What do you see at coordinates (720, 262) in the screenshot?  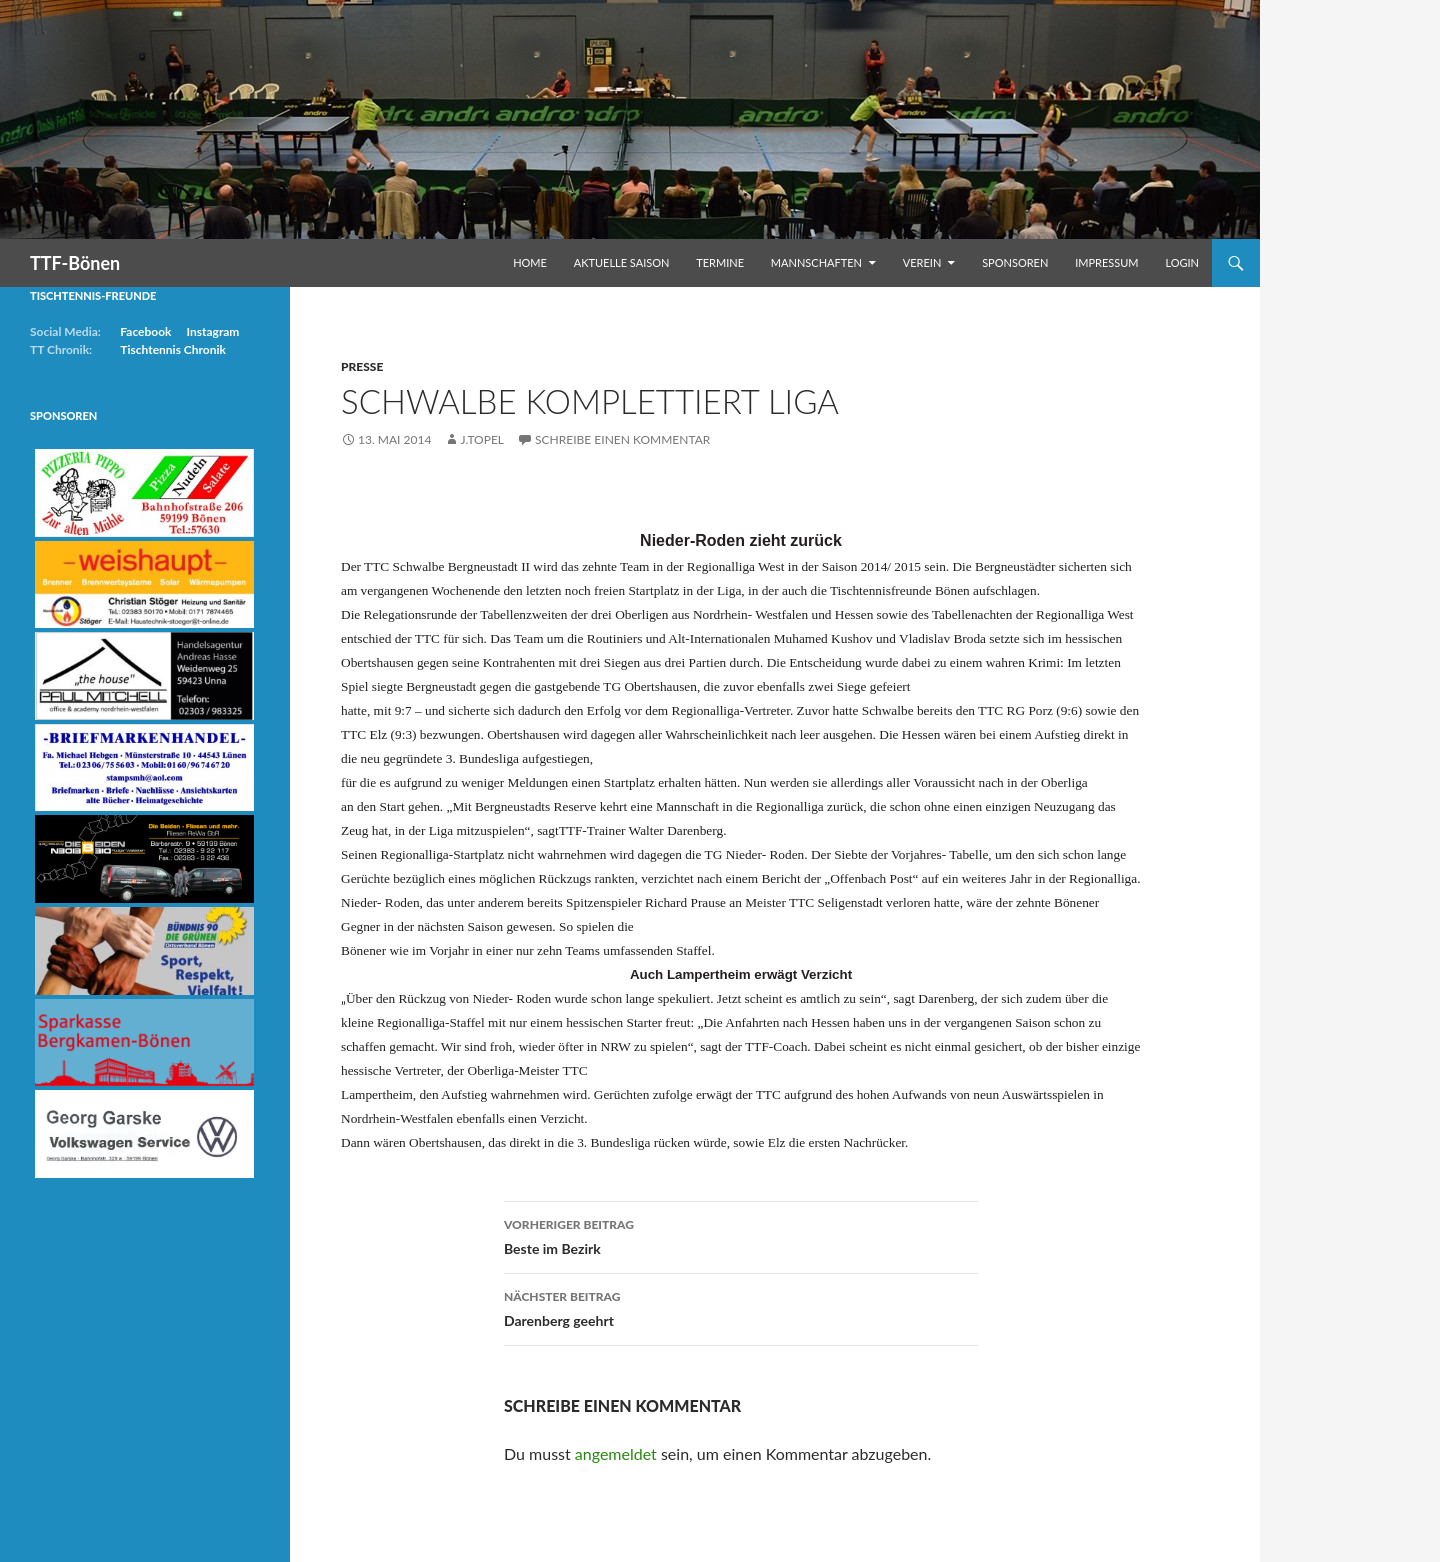 I see `Termine` at bounding box center [720, 262].